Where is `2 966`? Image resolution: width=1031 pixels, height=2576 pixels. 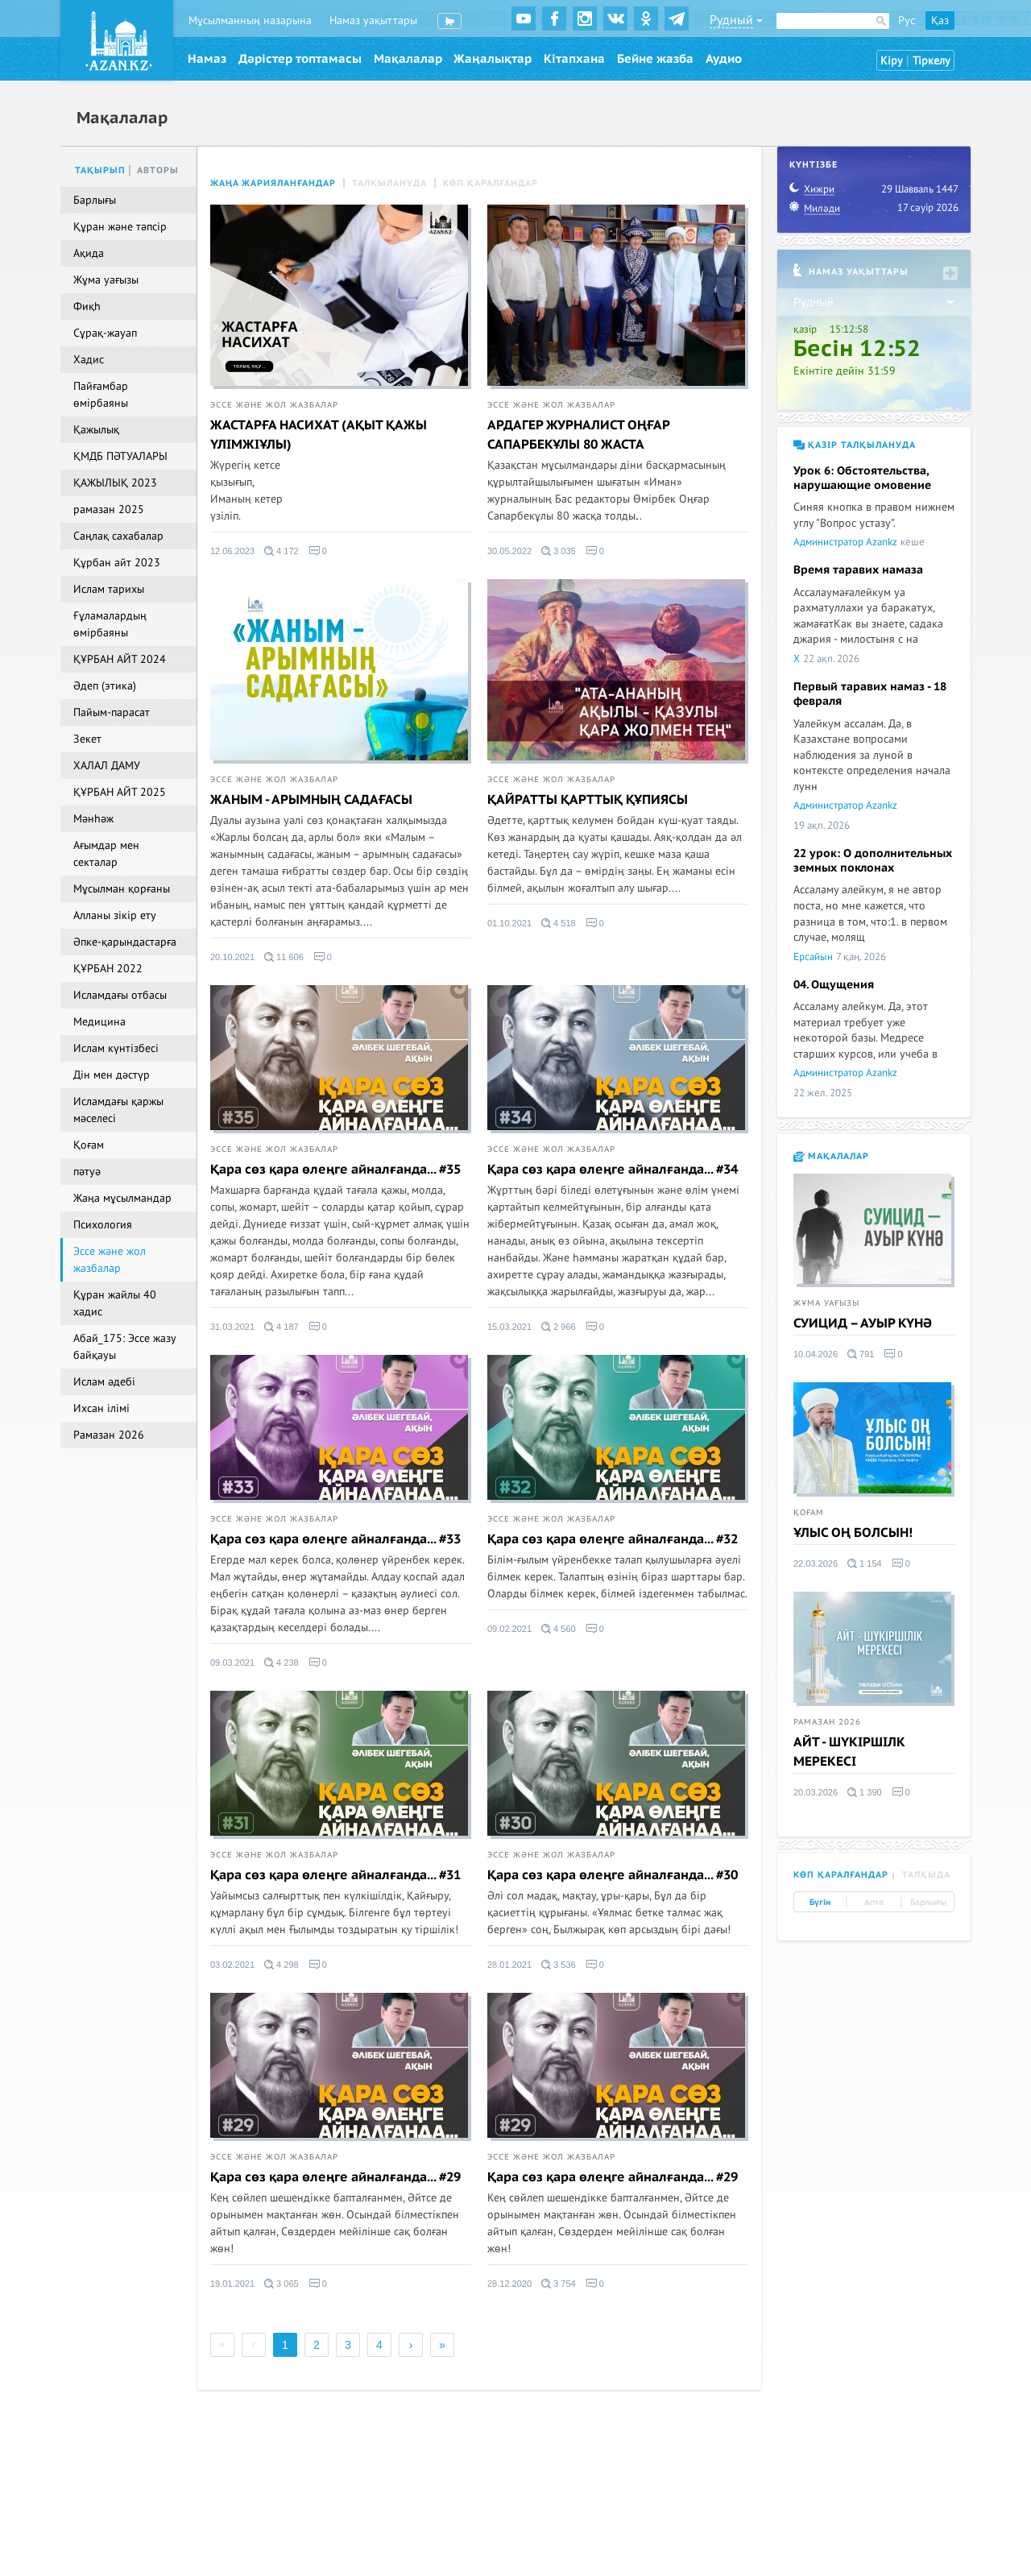
2 966 is located at coordinates (558, 1326).